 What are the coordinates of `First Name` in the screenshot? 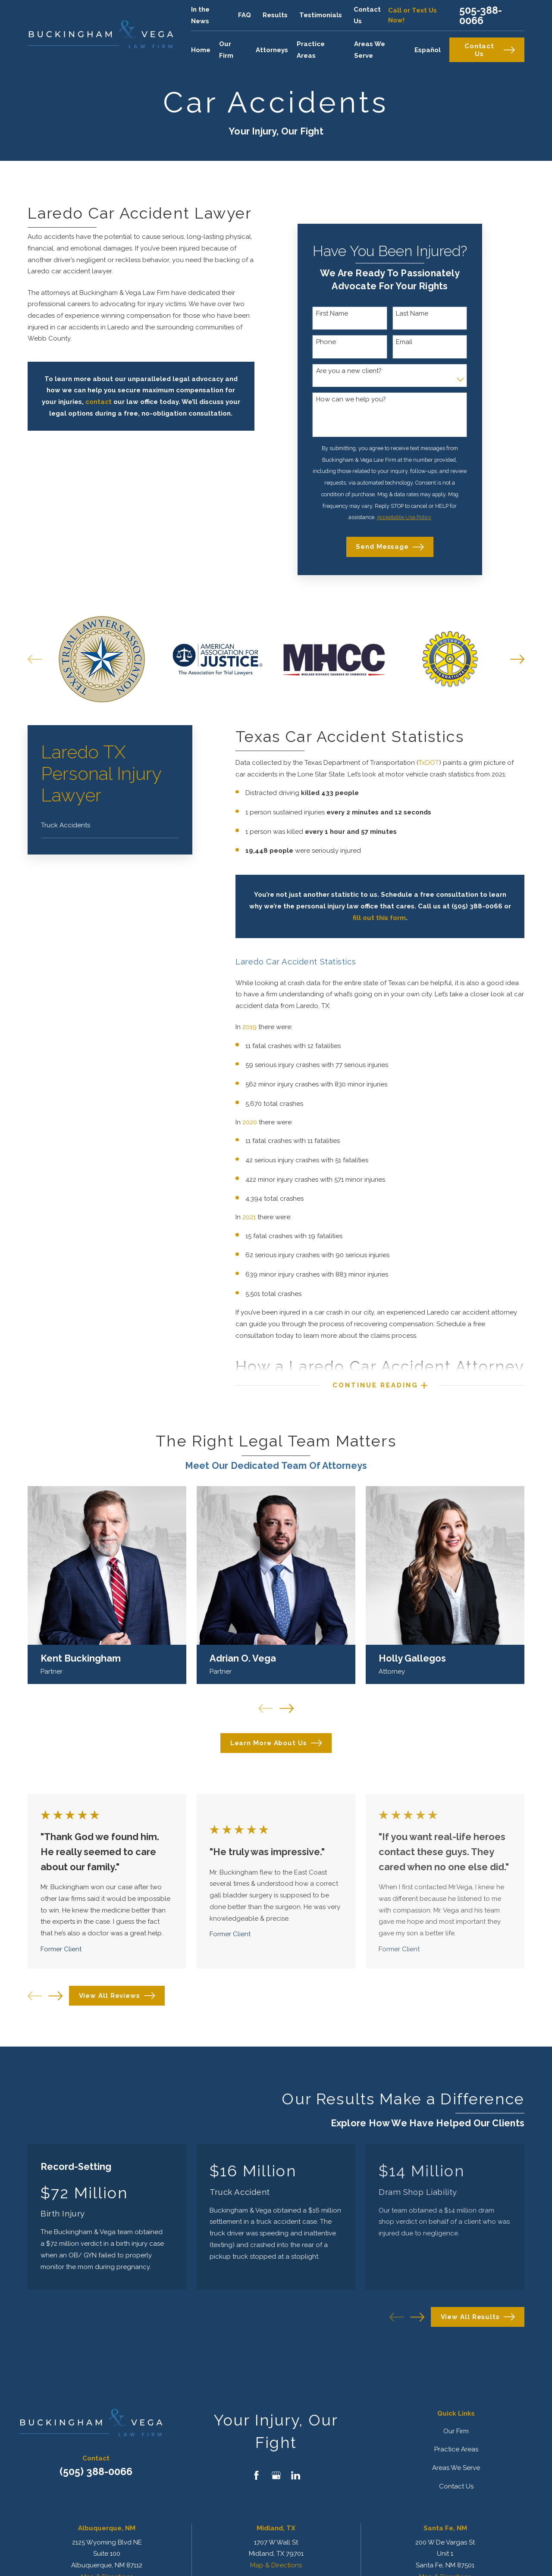 It's located at (332, 313).